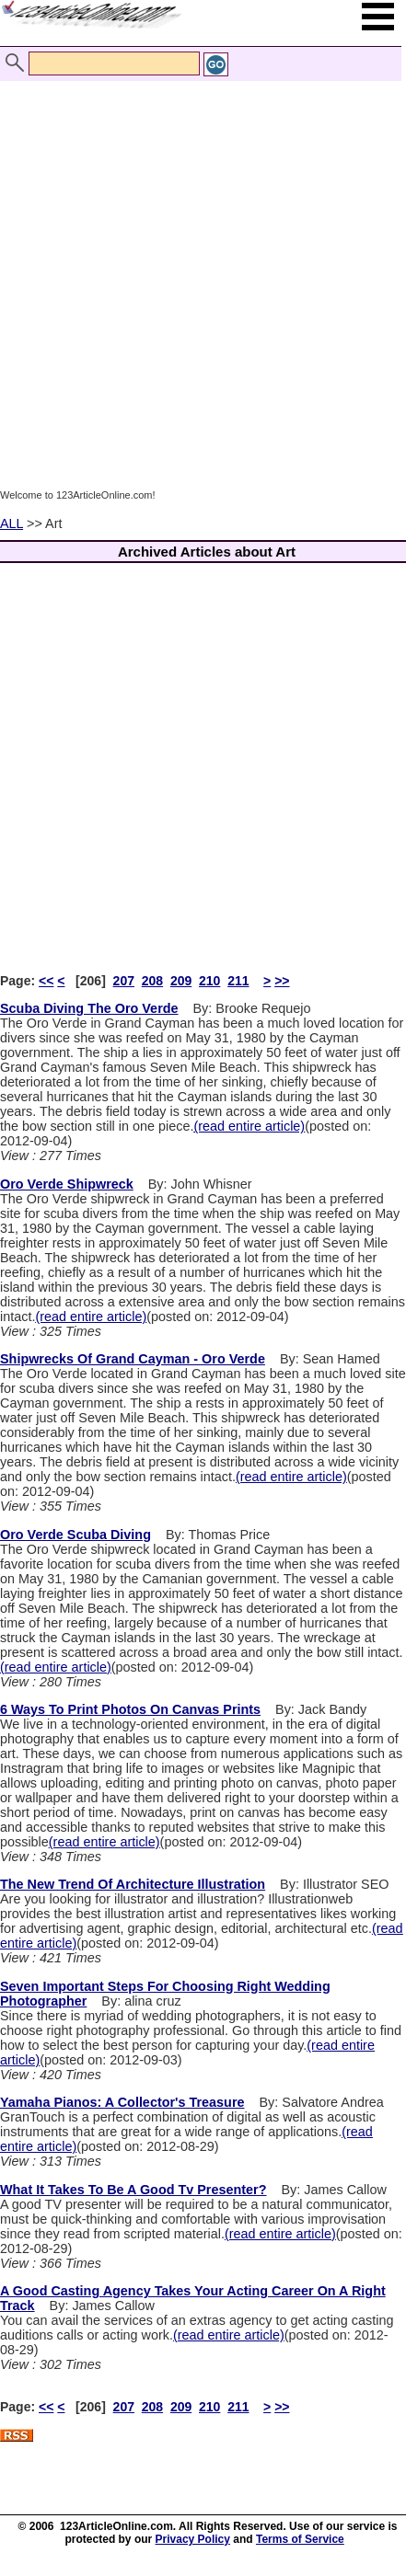 The image size is (406, 2576). I want to click on Yamaha Pianos: A Collector's Treasure, so click(122, 2102).